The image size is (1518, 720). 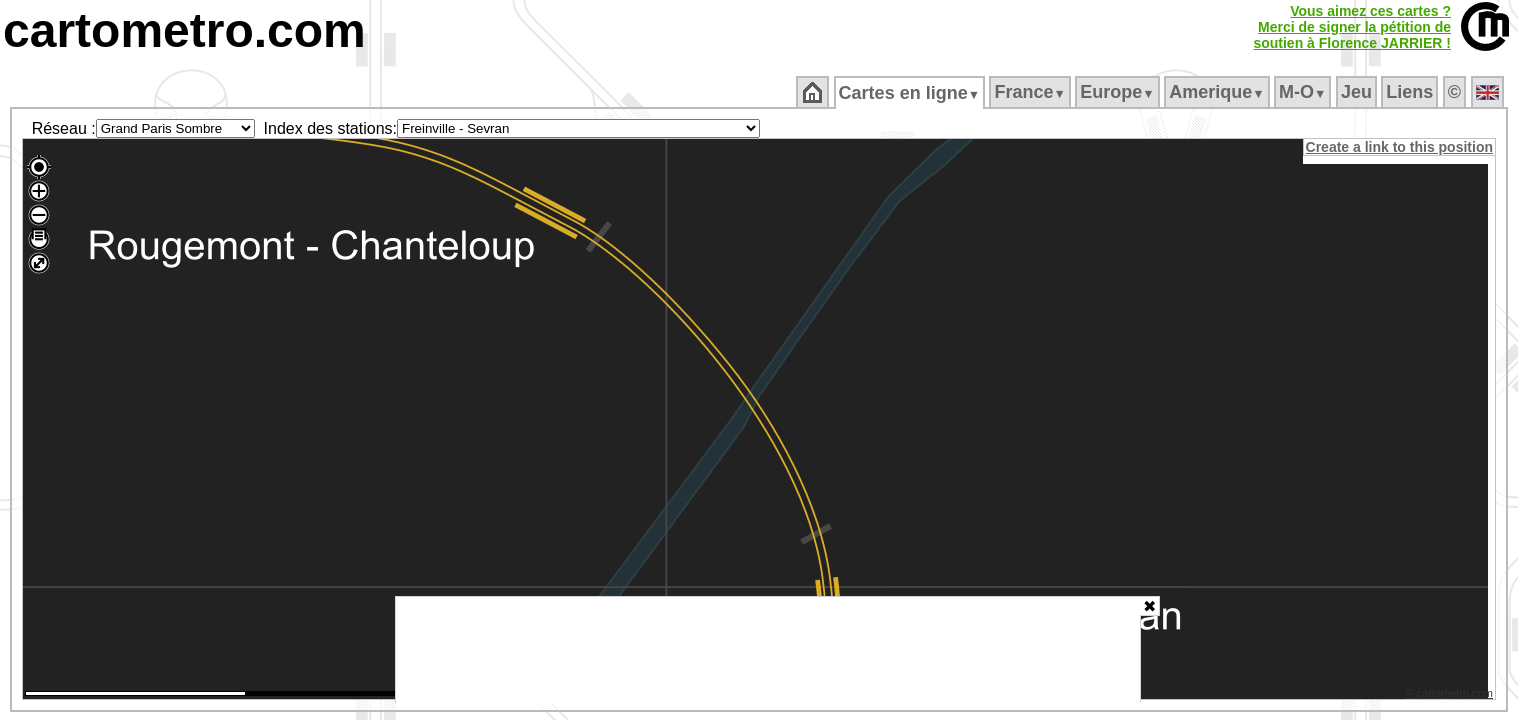 I want to click on Liens, so click(x=1411, y=92).